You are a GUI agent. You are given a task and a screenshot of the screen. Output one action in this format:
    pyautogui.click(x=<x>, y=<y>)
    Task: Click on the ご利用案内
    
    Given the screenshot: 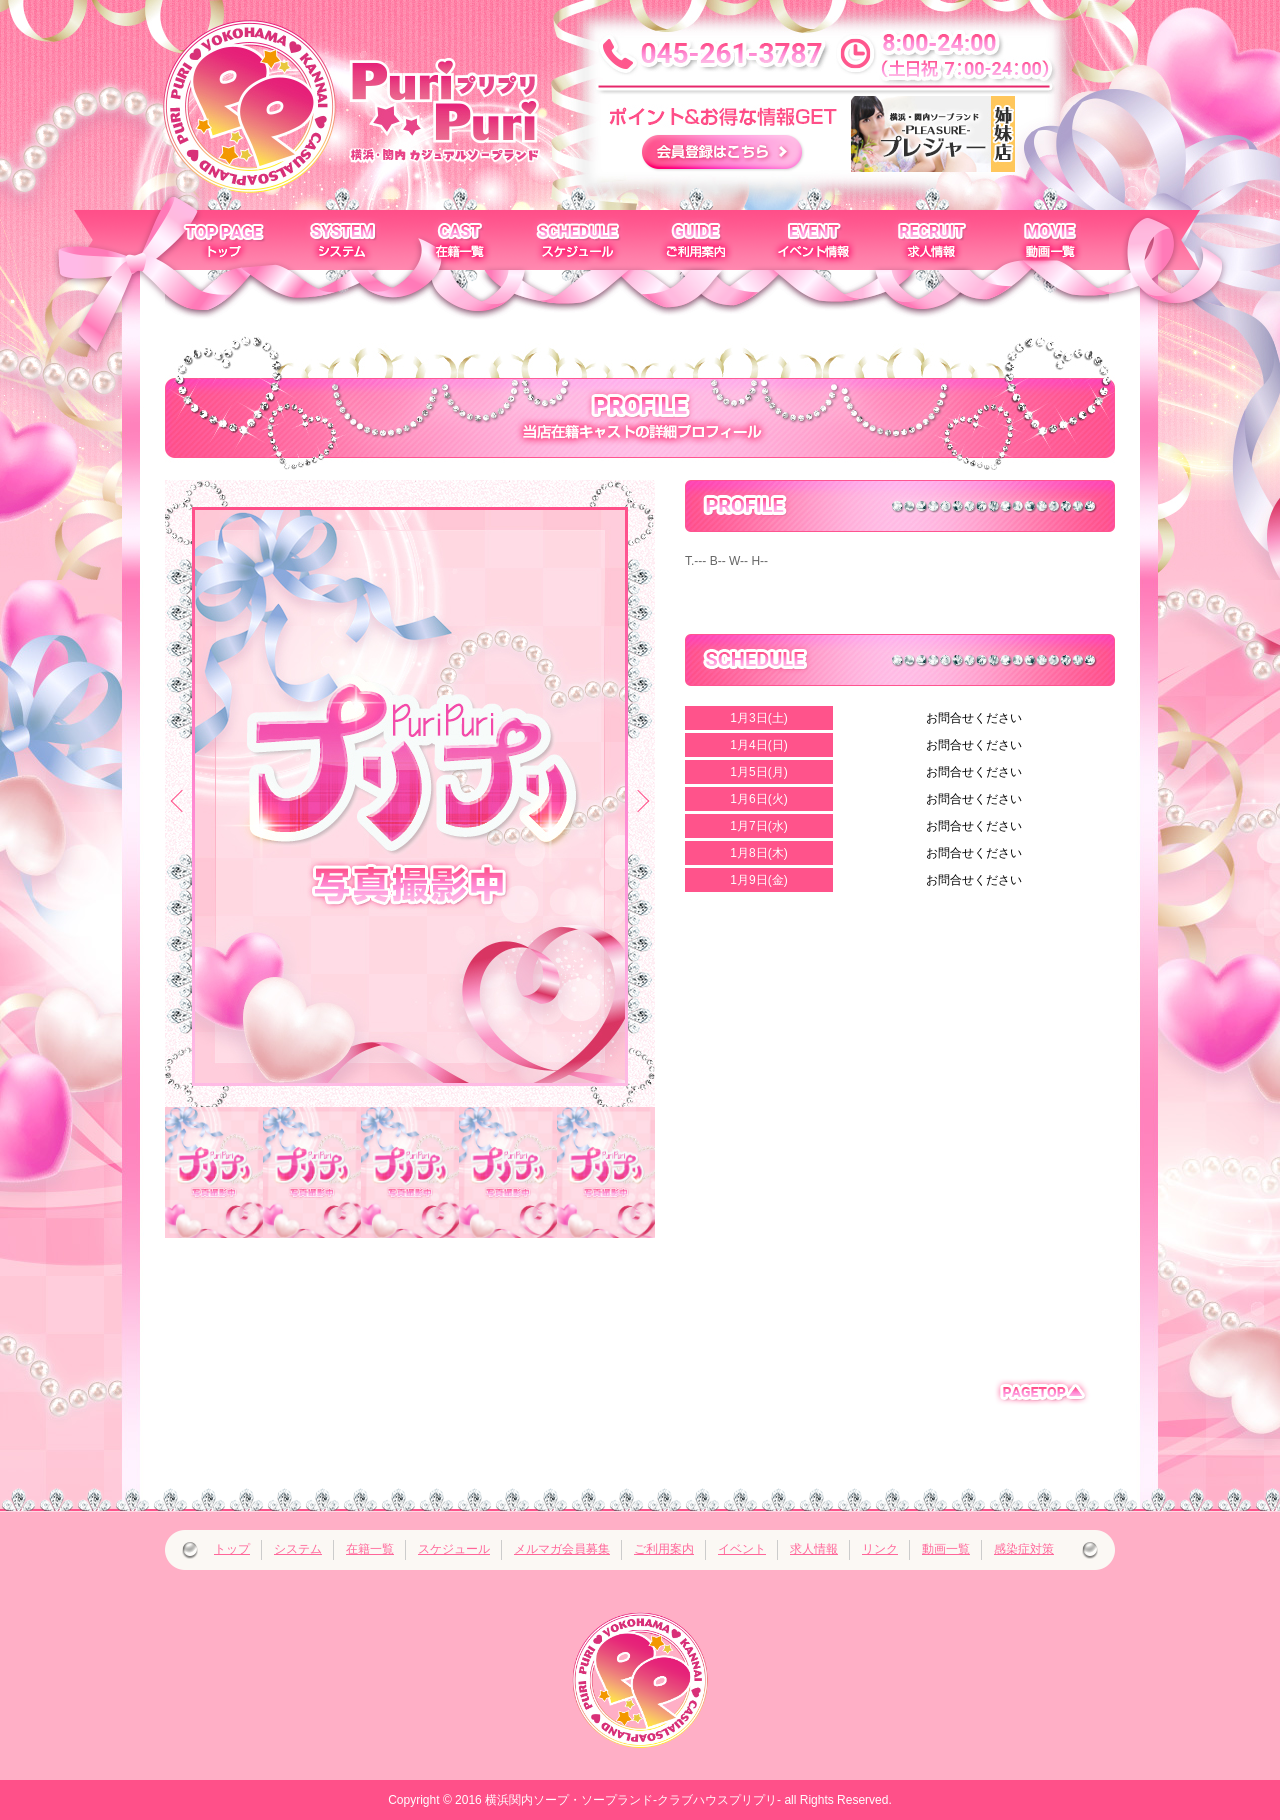 What is the action you would take?
    pyautogui.click(x=664, y=1549)
    